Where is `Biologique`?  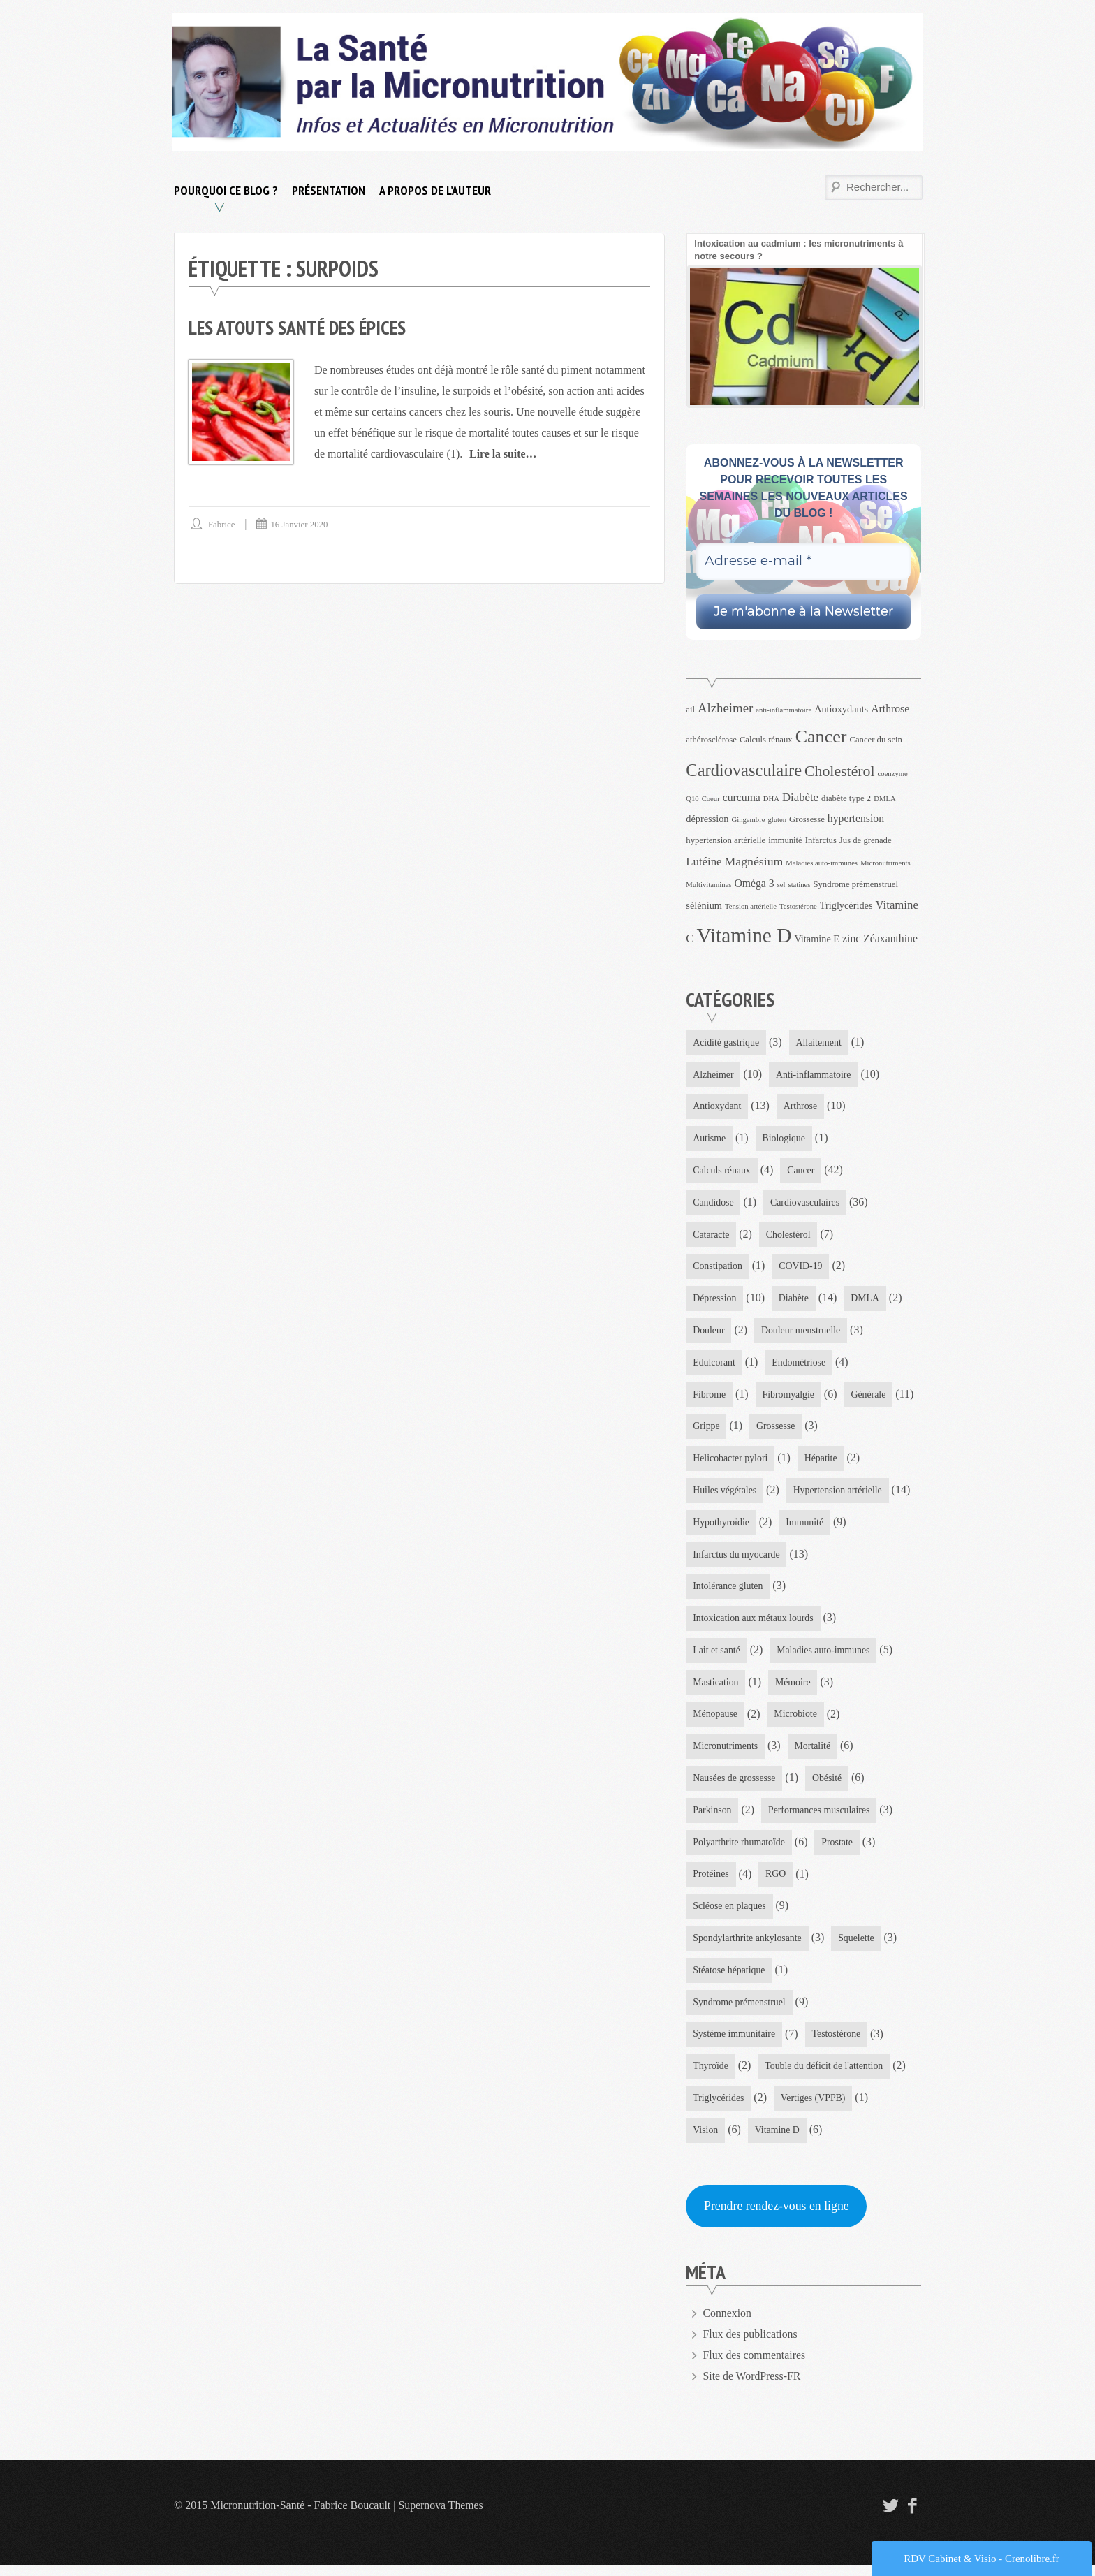
Biologique is located at coordinates (784, 1139).